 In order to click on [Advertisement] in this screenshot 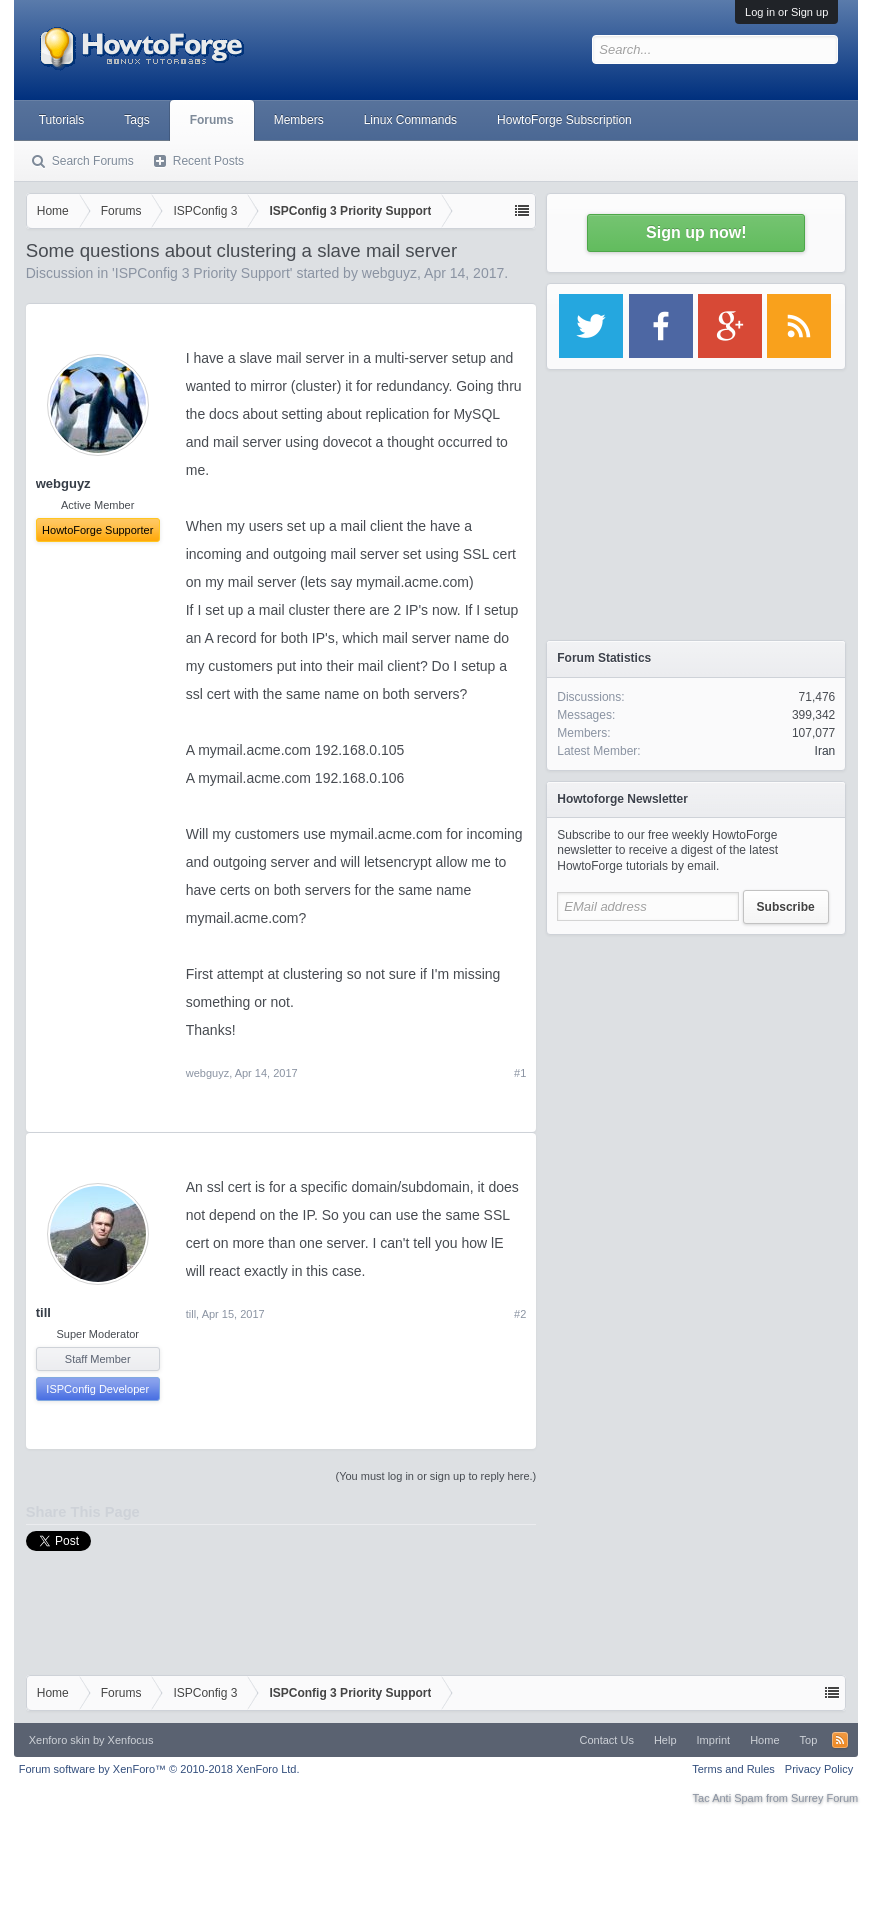, I will do `click(696, 1070)`.